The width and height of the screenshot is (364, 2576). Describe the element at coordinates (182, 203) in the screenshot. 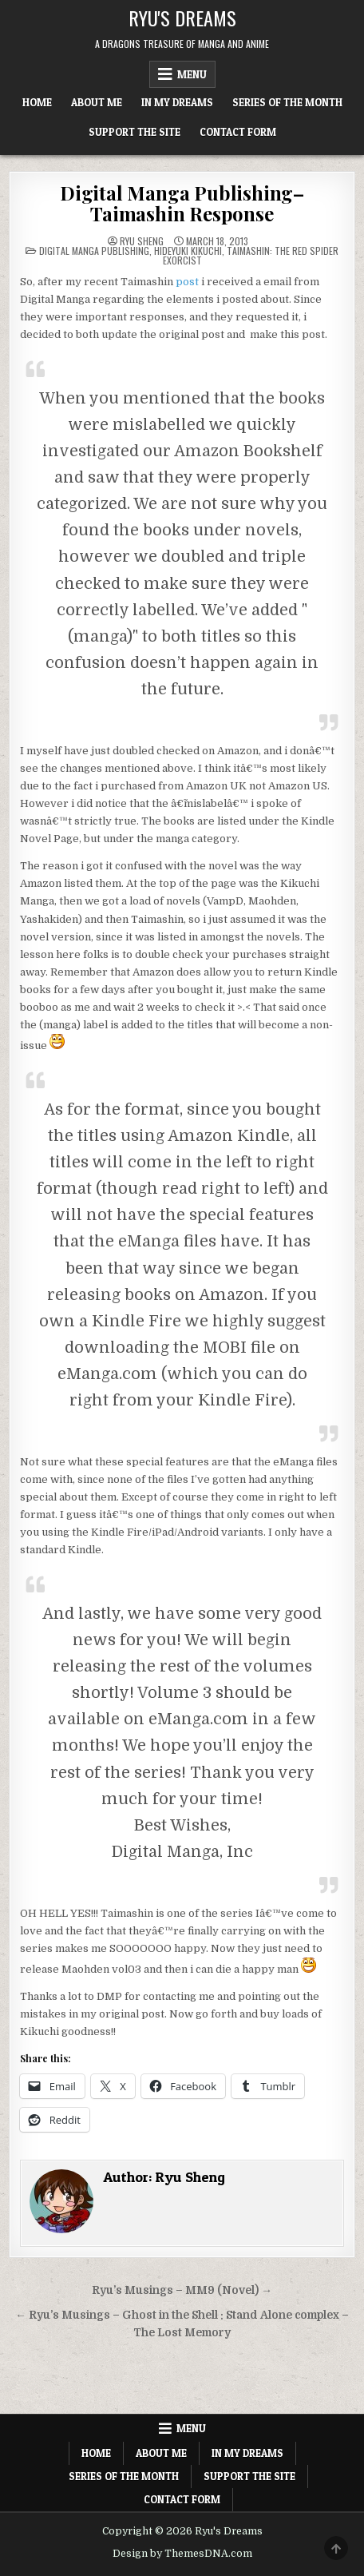

I see `Digital Manga Publishing–Taimashin Response` at that location.